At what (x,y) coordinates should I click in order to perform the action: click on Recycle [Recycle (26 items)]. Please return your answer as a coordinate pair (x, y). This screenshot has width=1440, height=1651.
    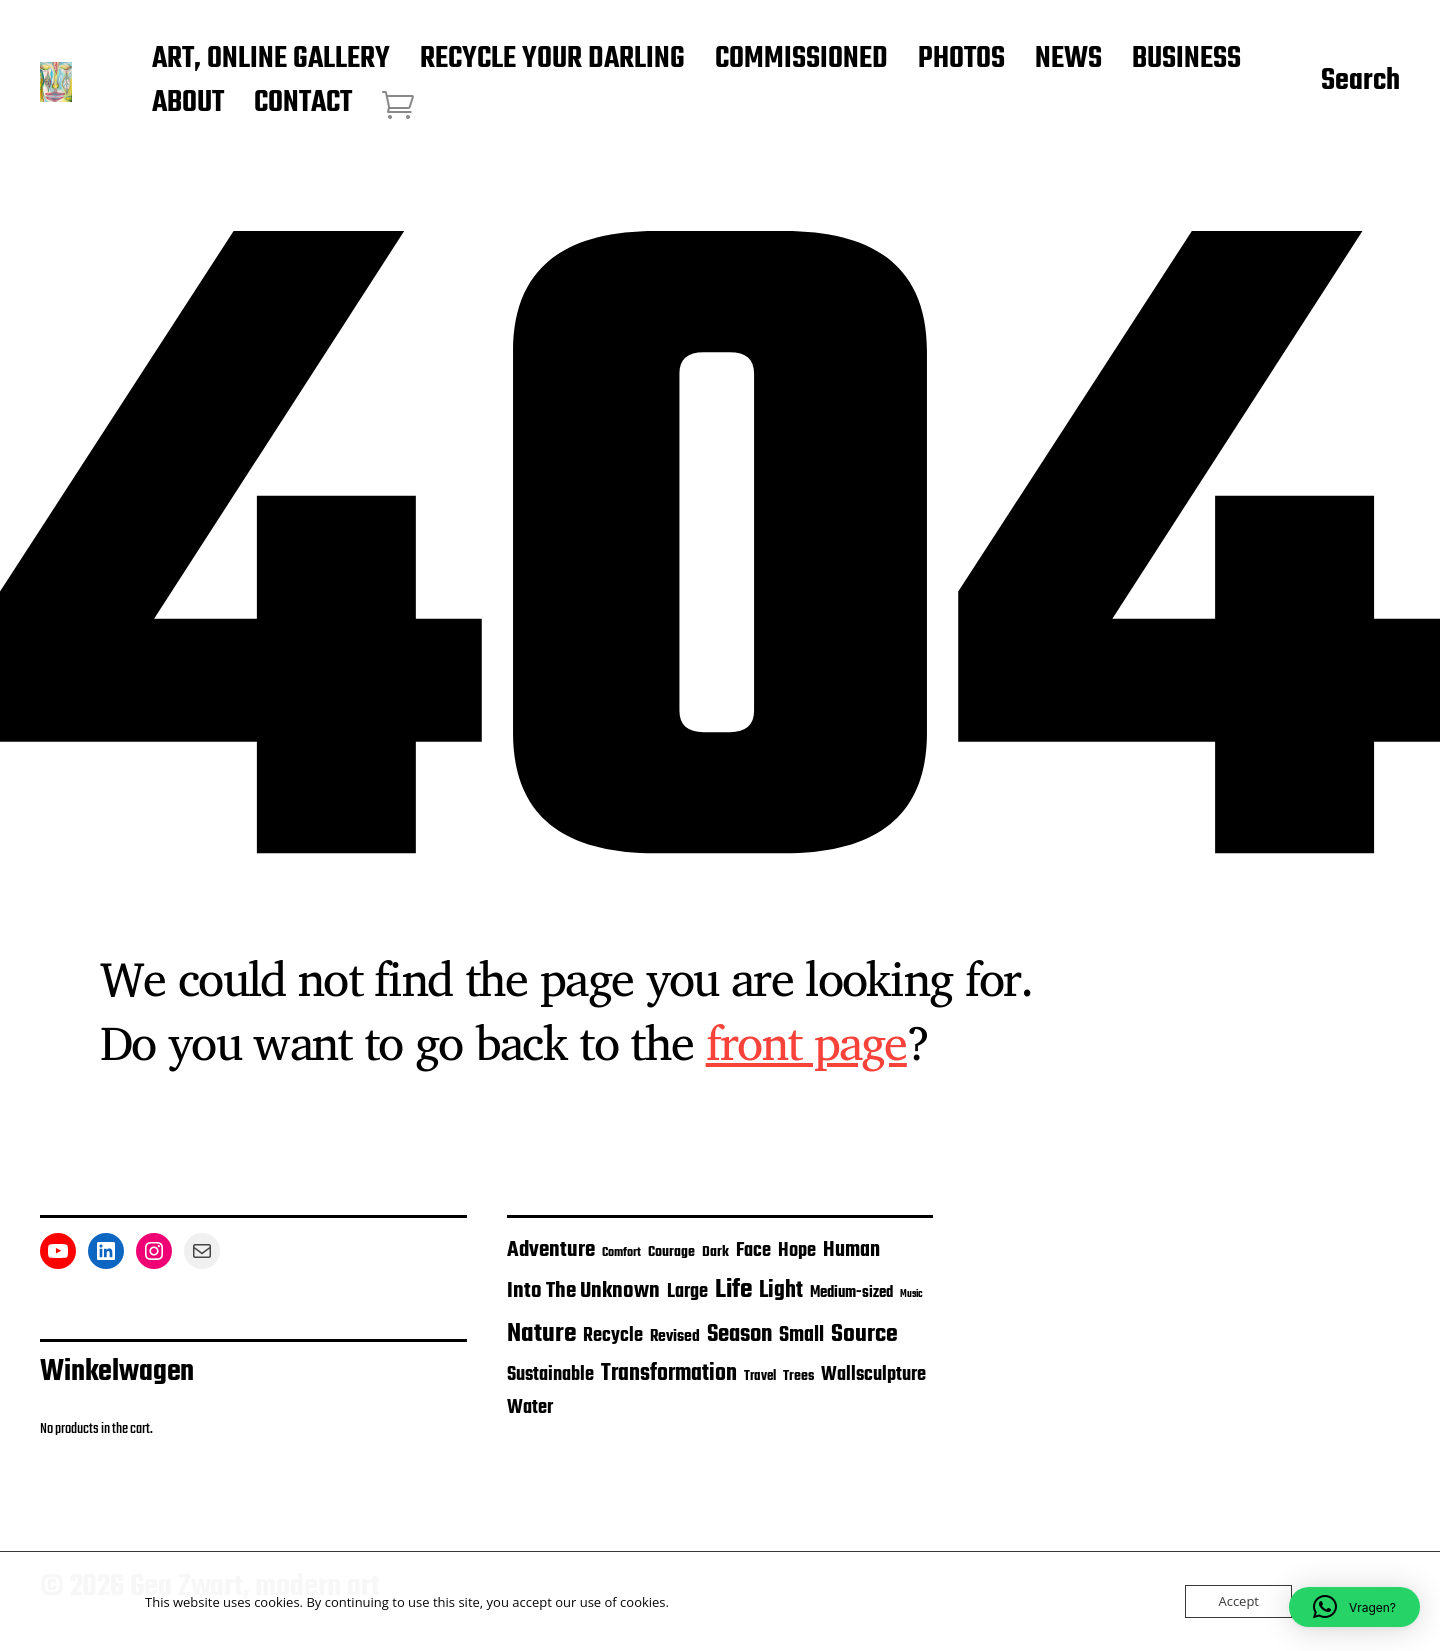
    Looking at the image, I should click on (613, 1336).